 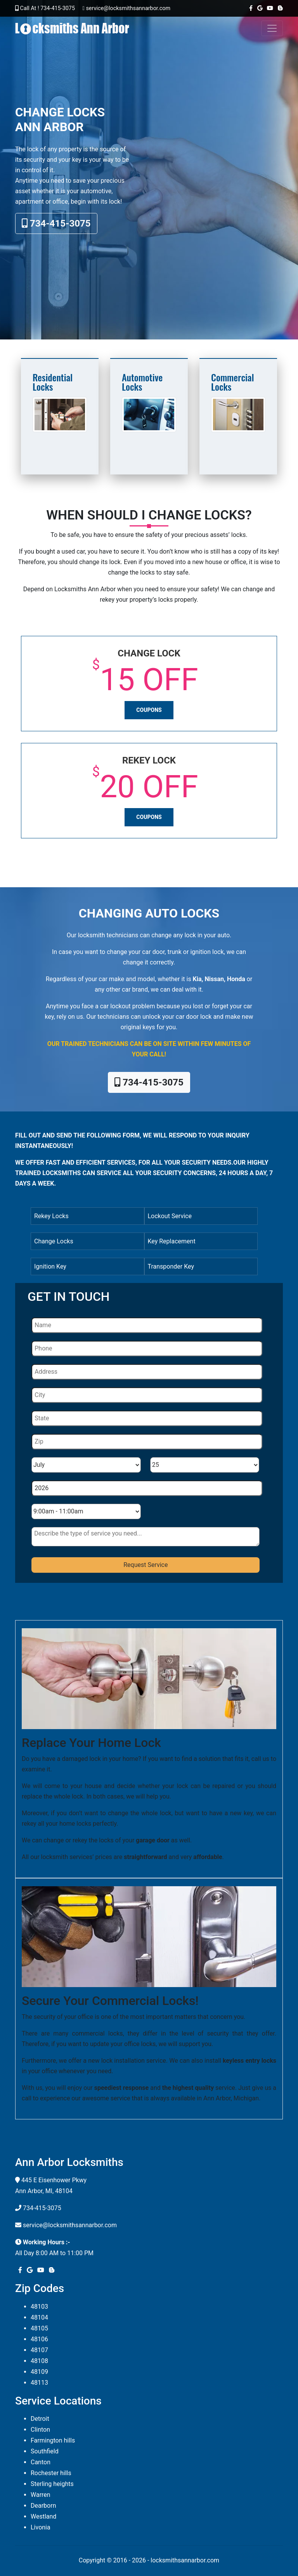 What do you see at coordinates (40, 2429) in the screenshot?
I see `Clinton` at bounding box center [40, 2429].